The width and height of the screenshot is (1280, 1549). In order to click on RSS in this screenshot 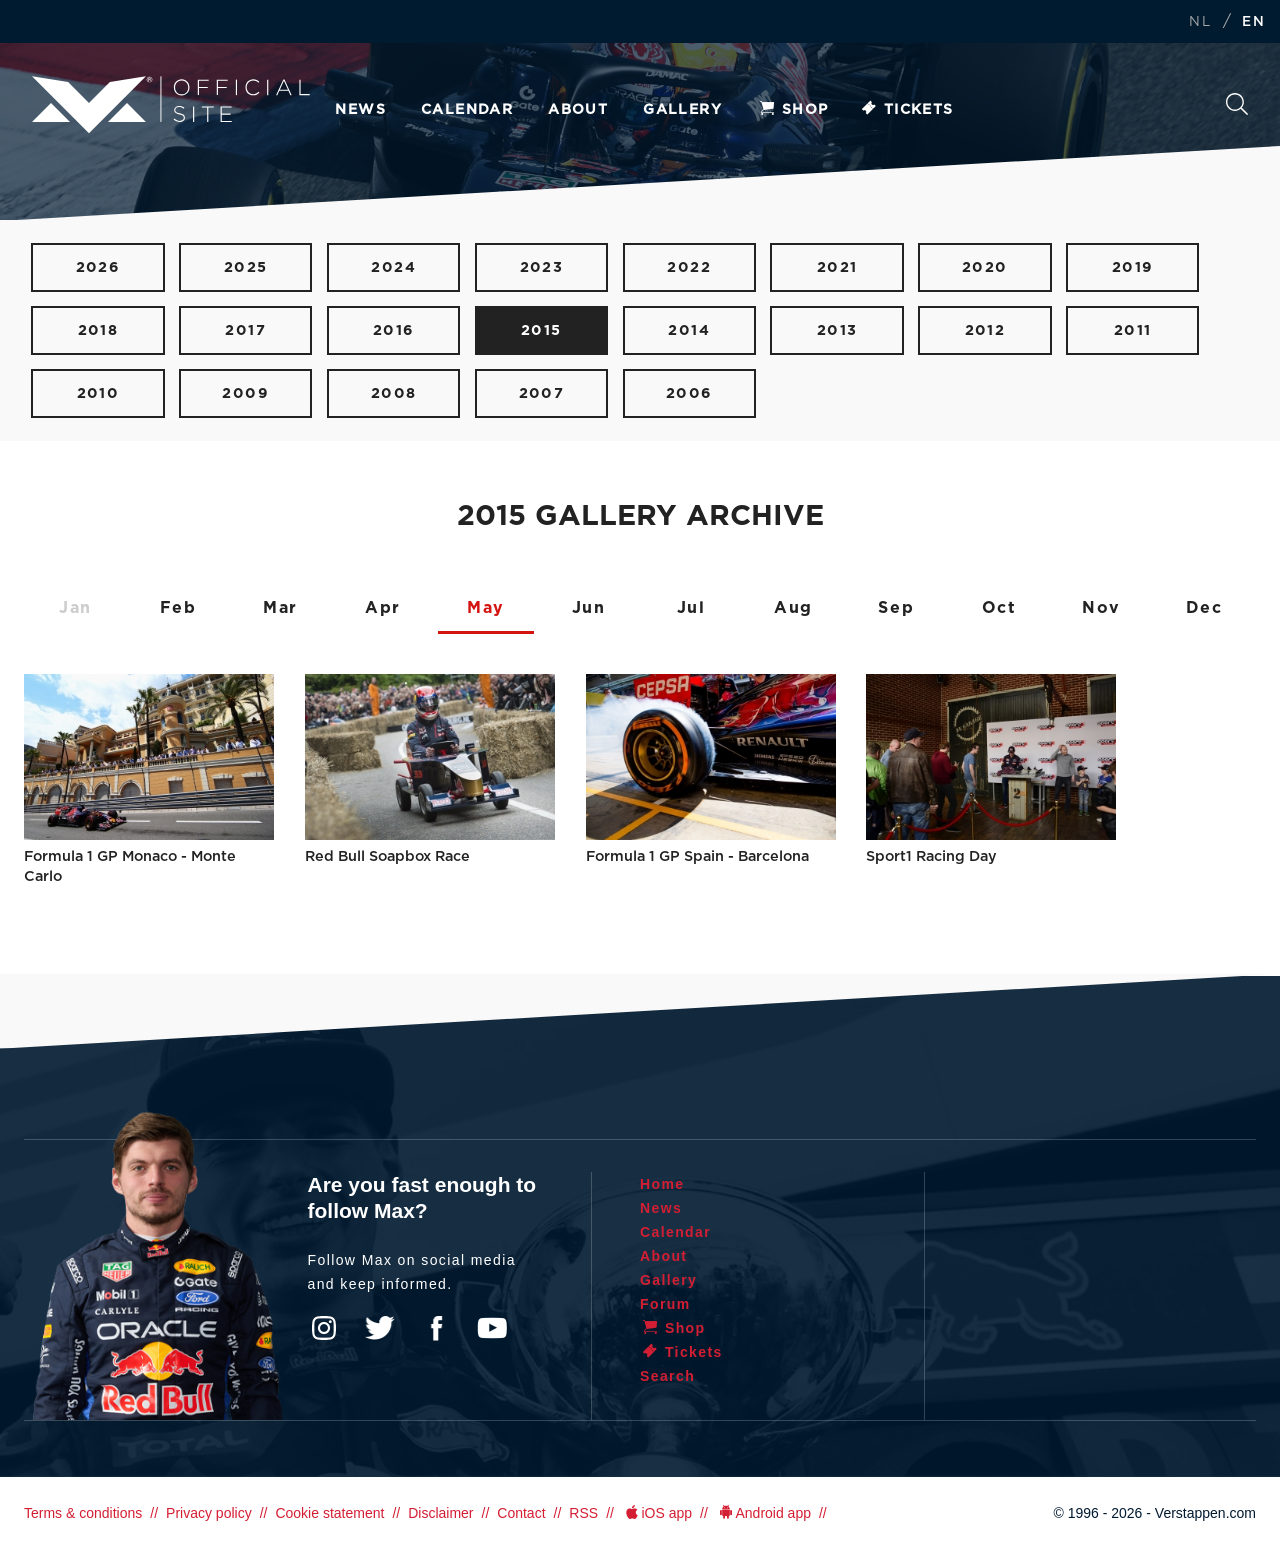, I will do `click(583, 1513)`.